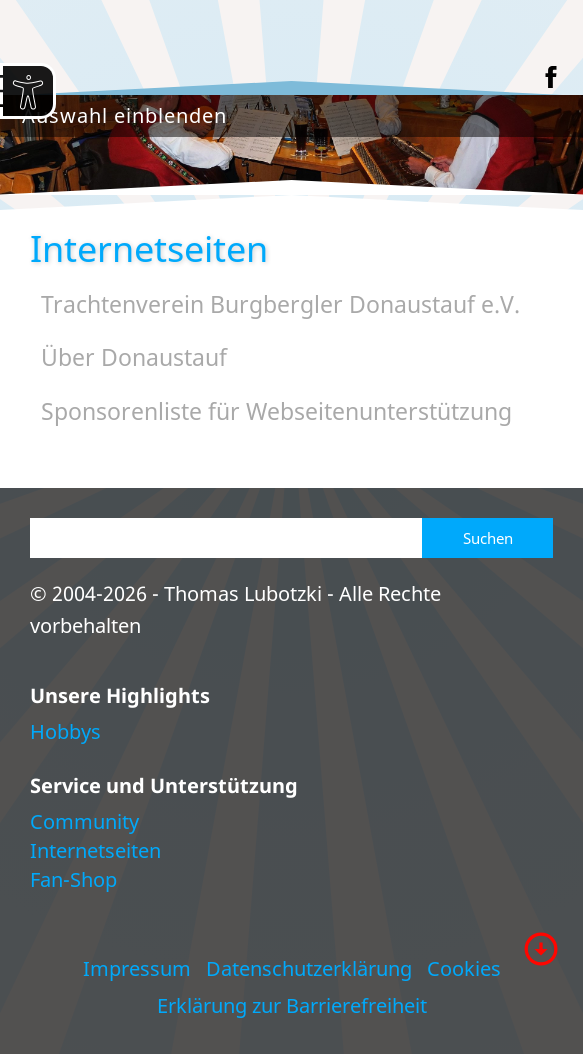 This screenshot has width=583, height=1054. I want to click on Cookies, so click(464, 968).